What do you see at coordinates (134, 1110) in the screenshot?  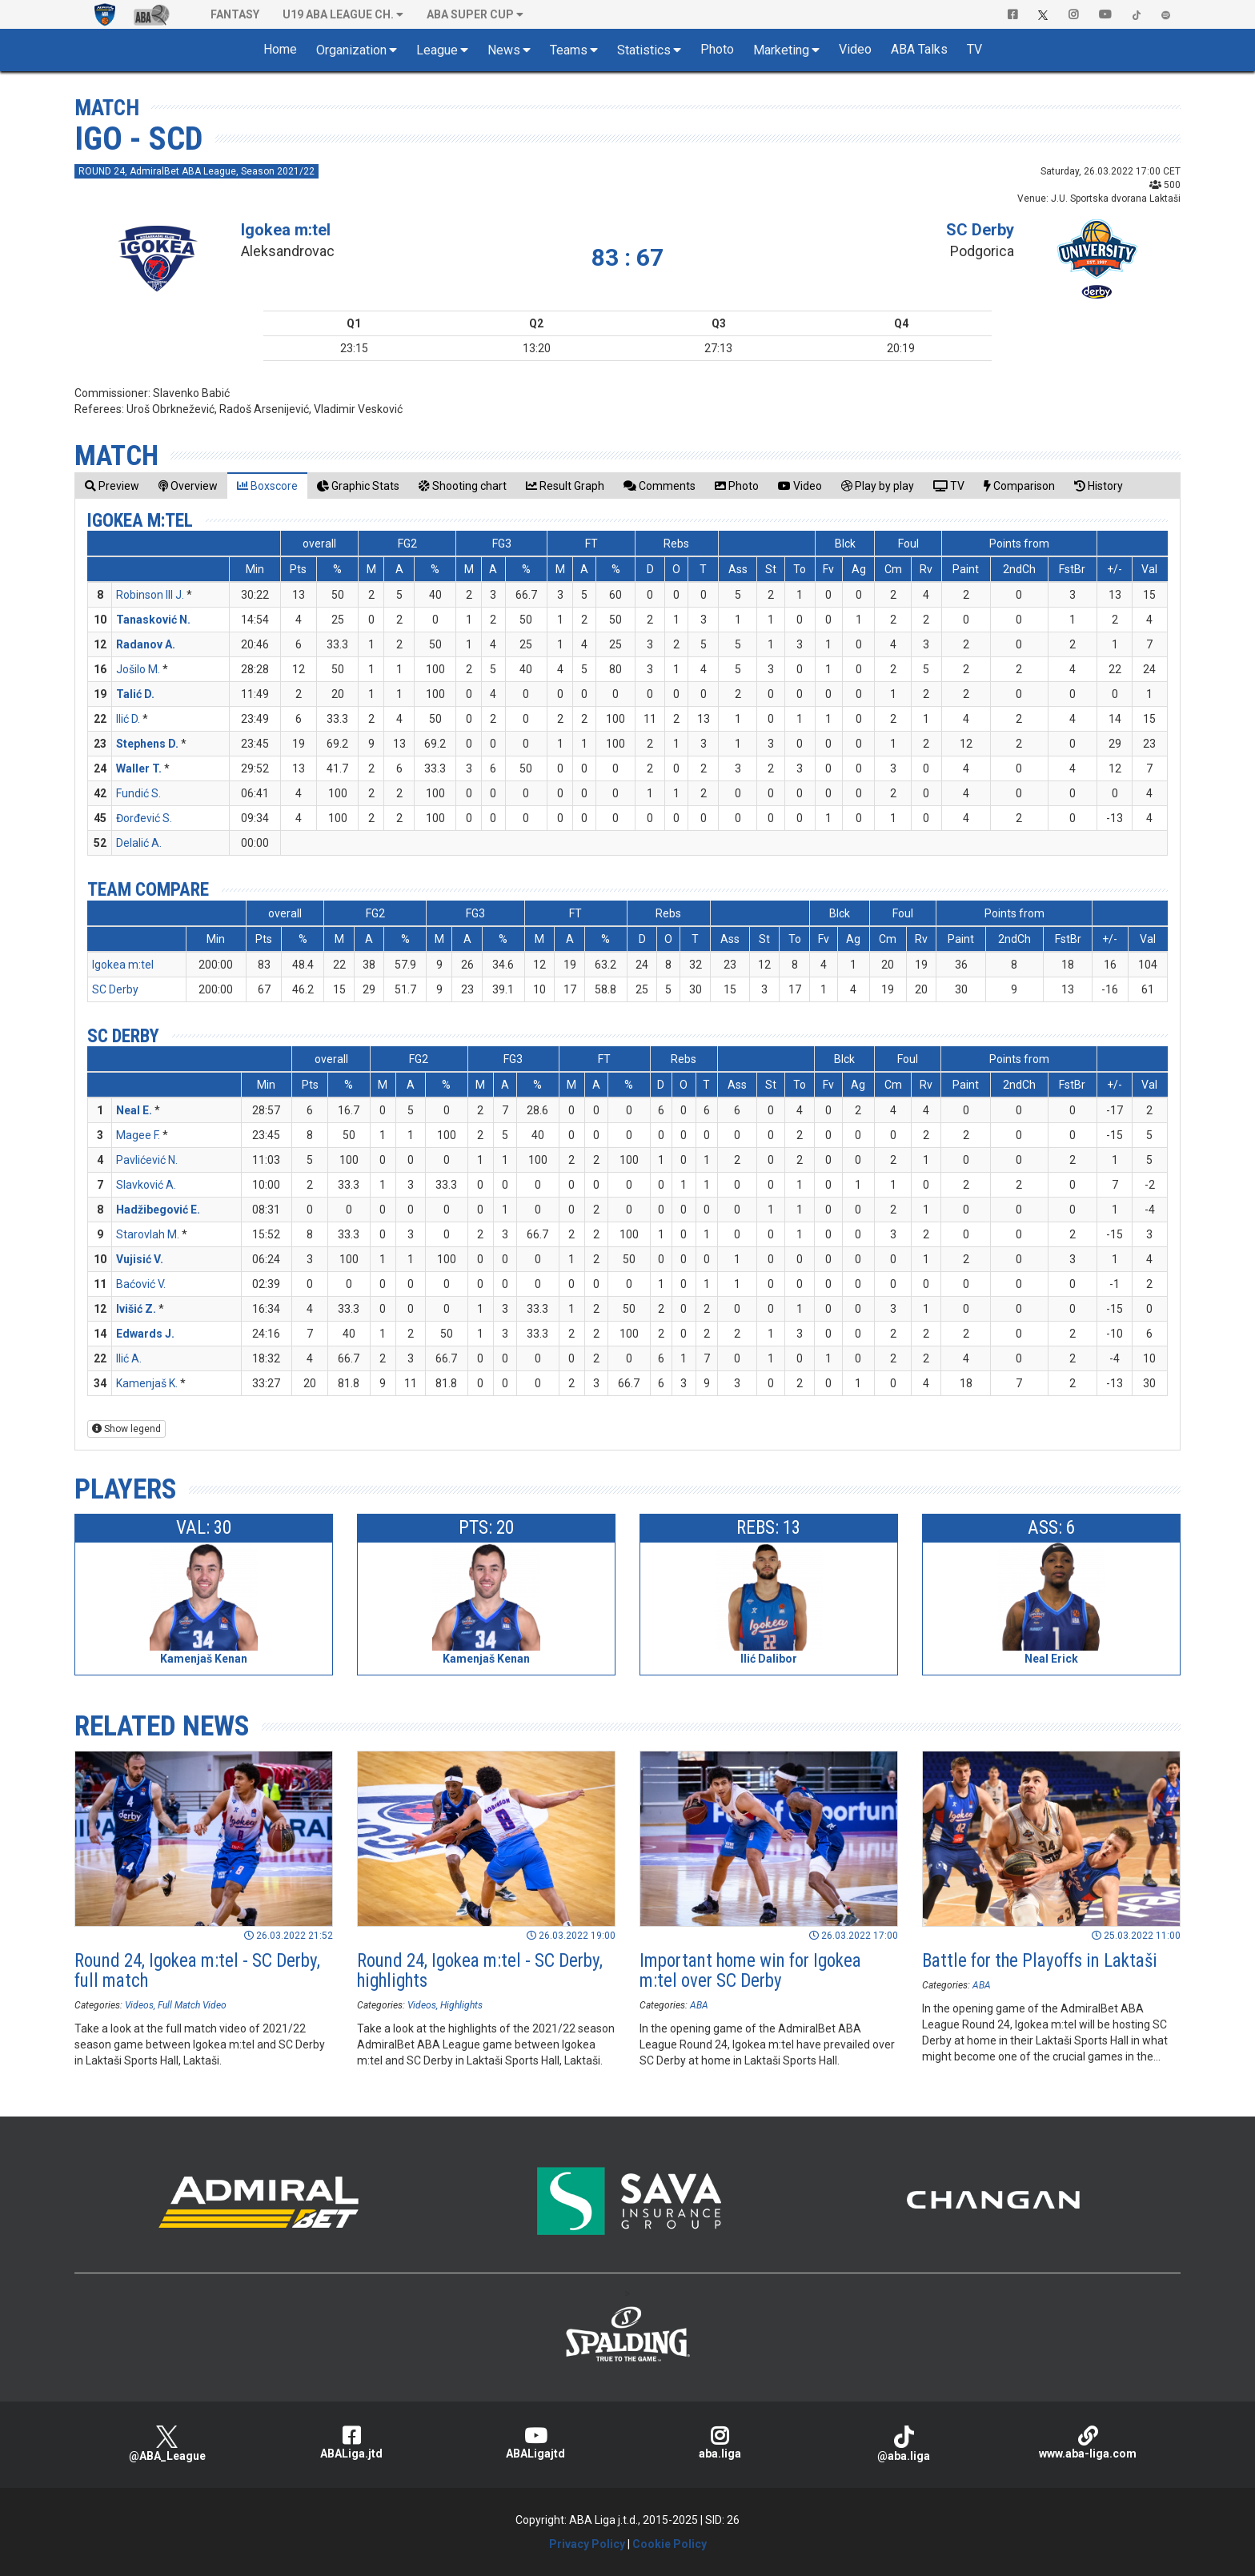 I see `Neal E.` at bounding box center [134, 1110].